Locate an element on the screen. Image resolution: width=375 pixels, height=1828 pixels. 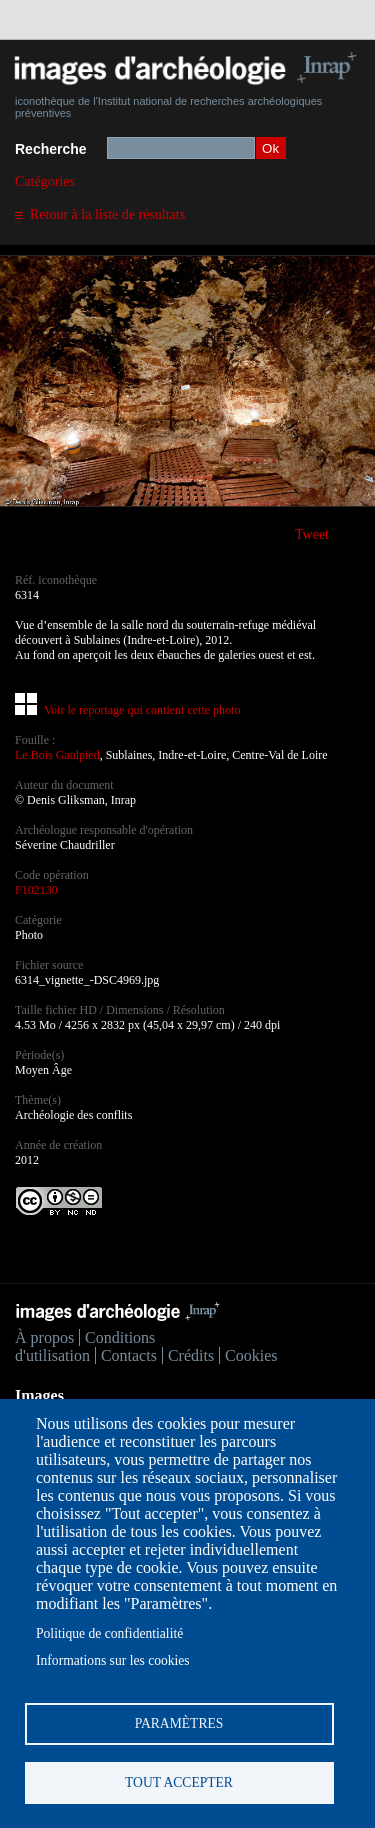
Tout accepter is located at coordinates (179, 1782).